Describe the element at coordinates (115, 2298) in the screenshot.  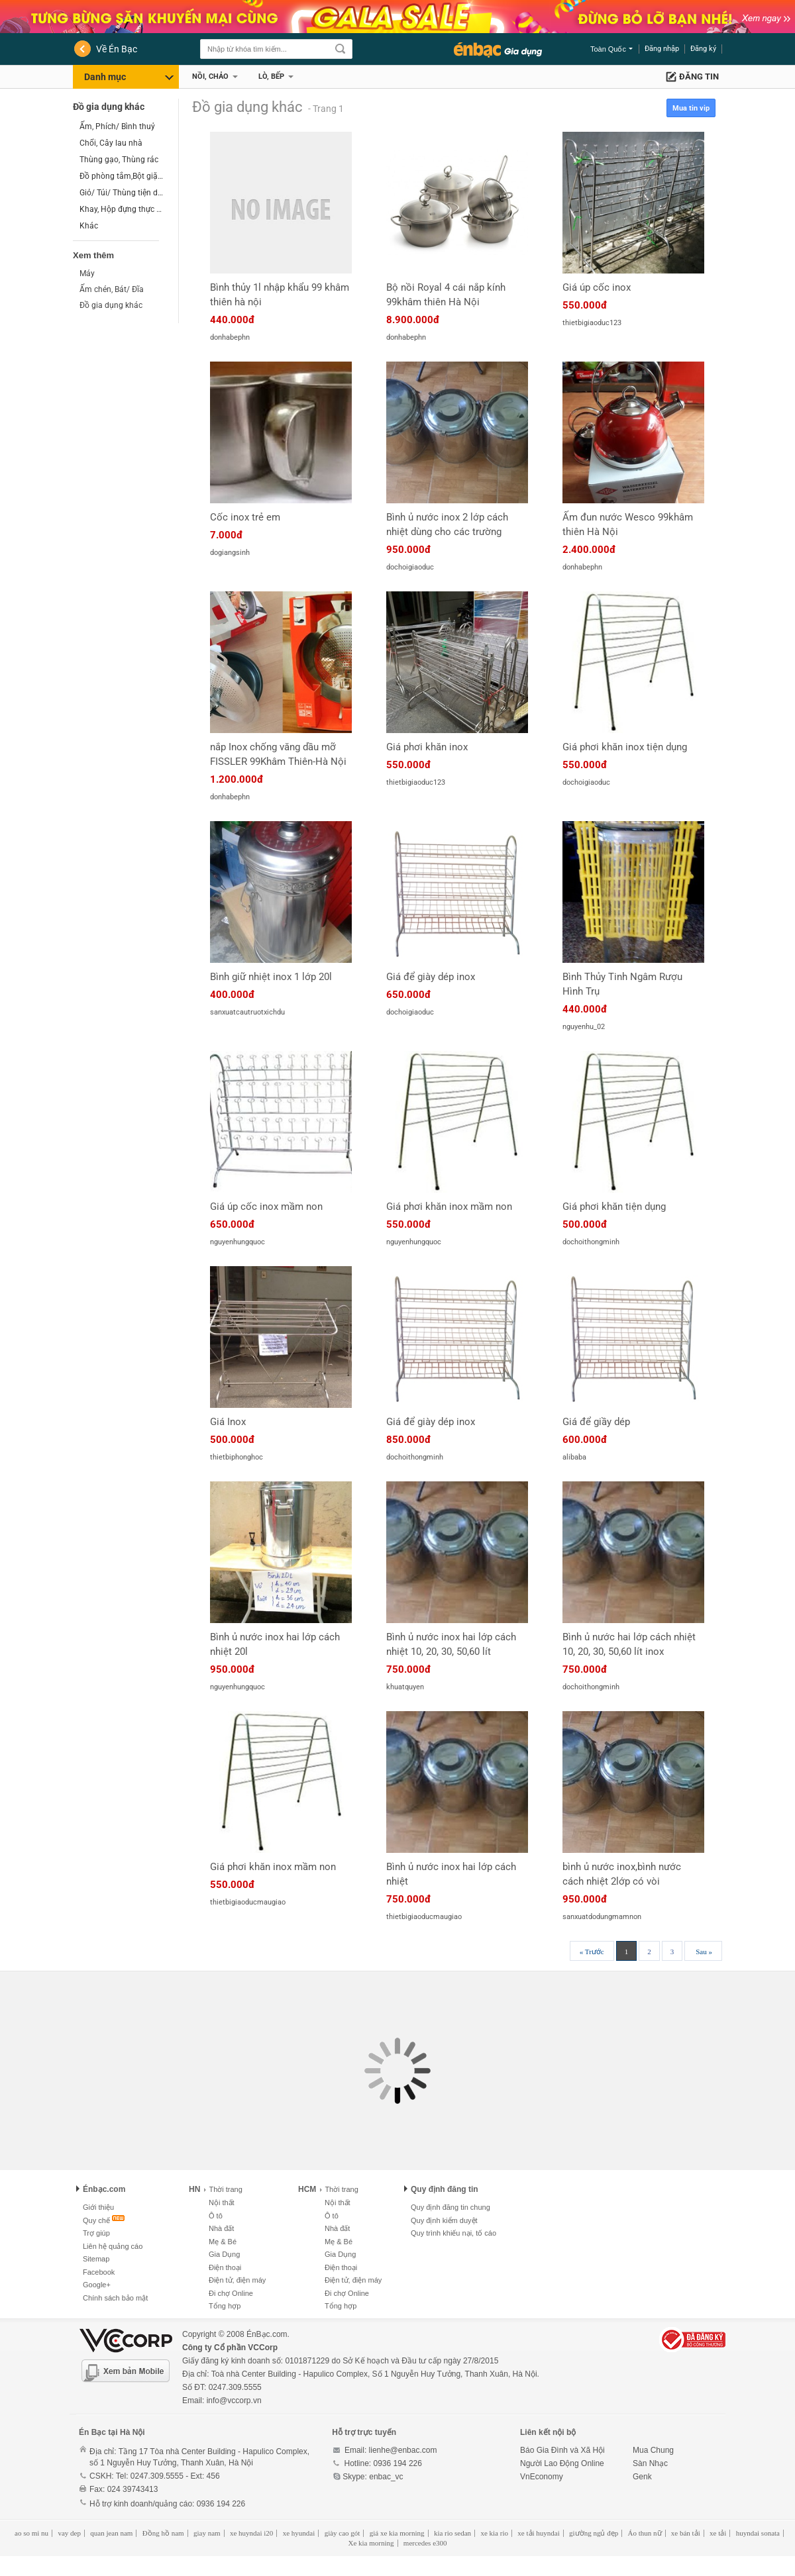
I see `Chính sách bảo mật` at that location.